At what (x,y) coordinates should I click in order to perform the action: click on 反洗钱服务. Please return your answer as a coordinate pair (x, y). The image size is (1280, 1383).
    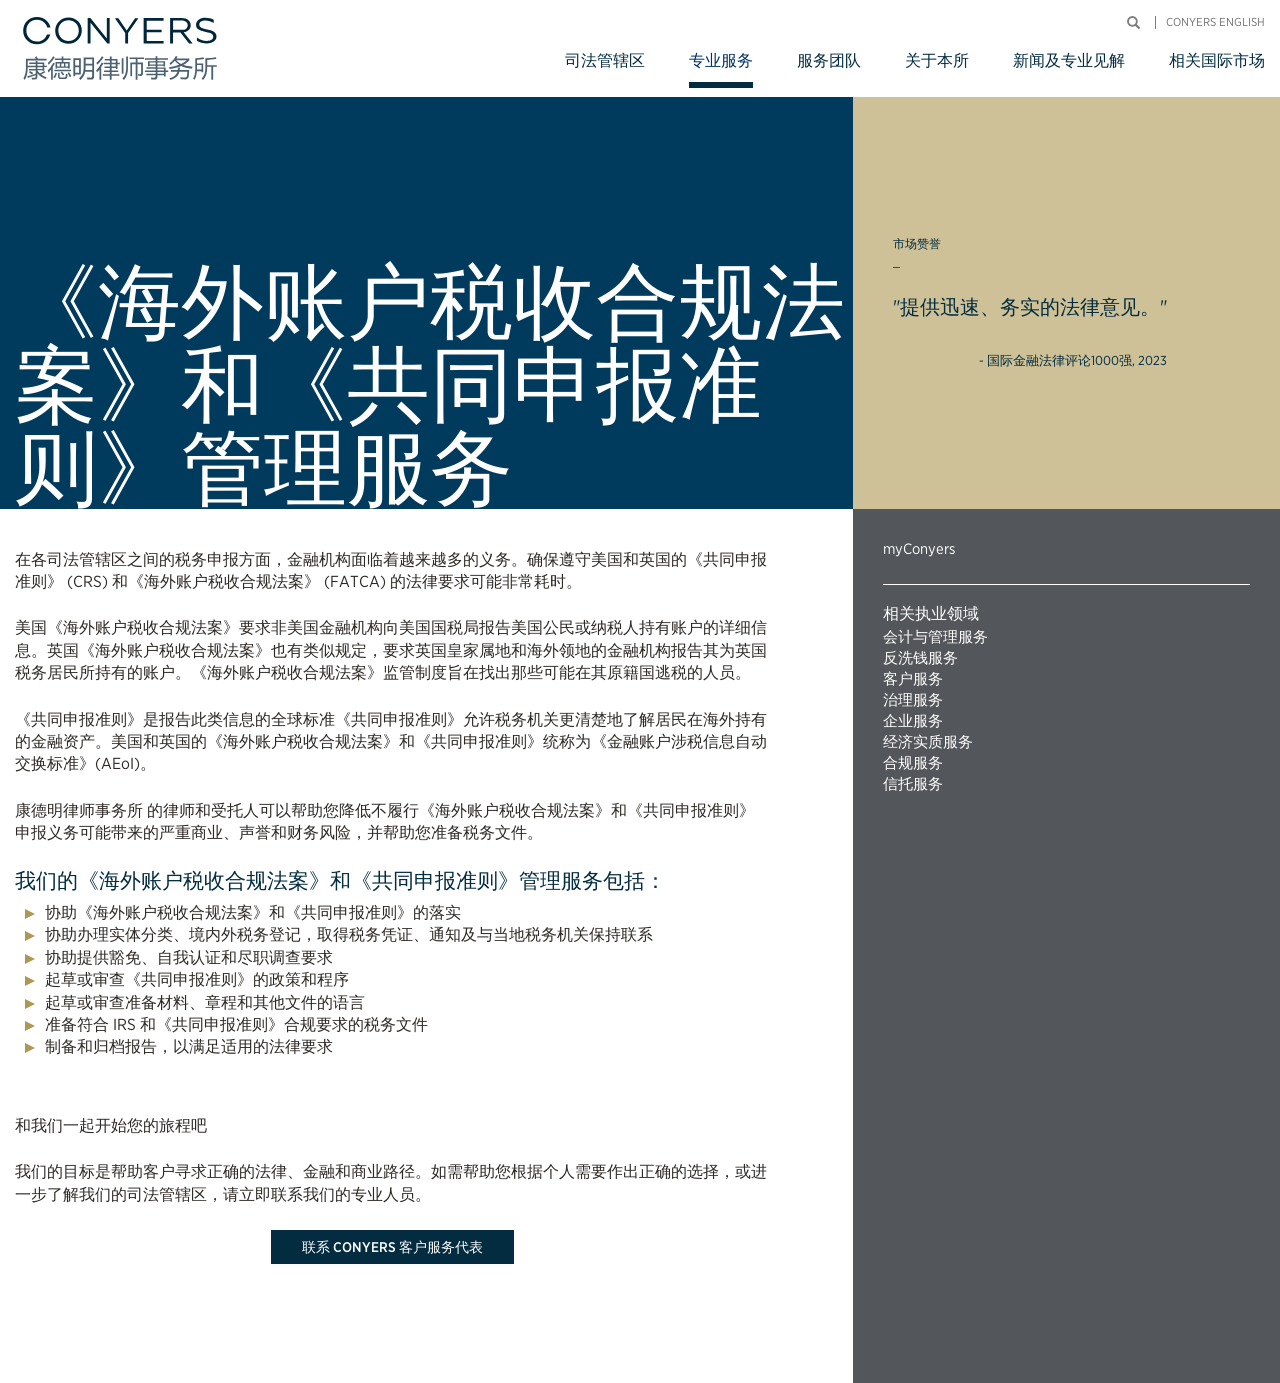
    Looking at the image, I should click on (920, 658).